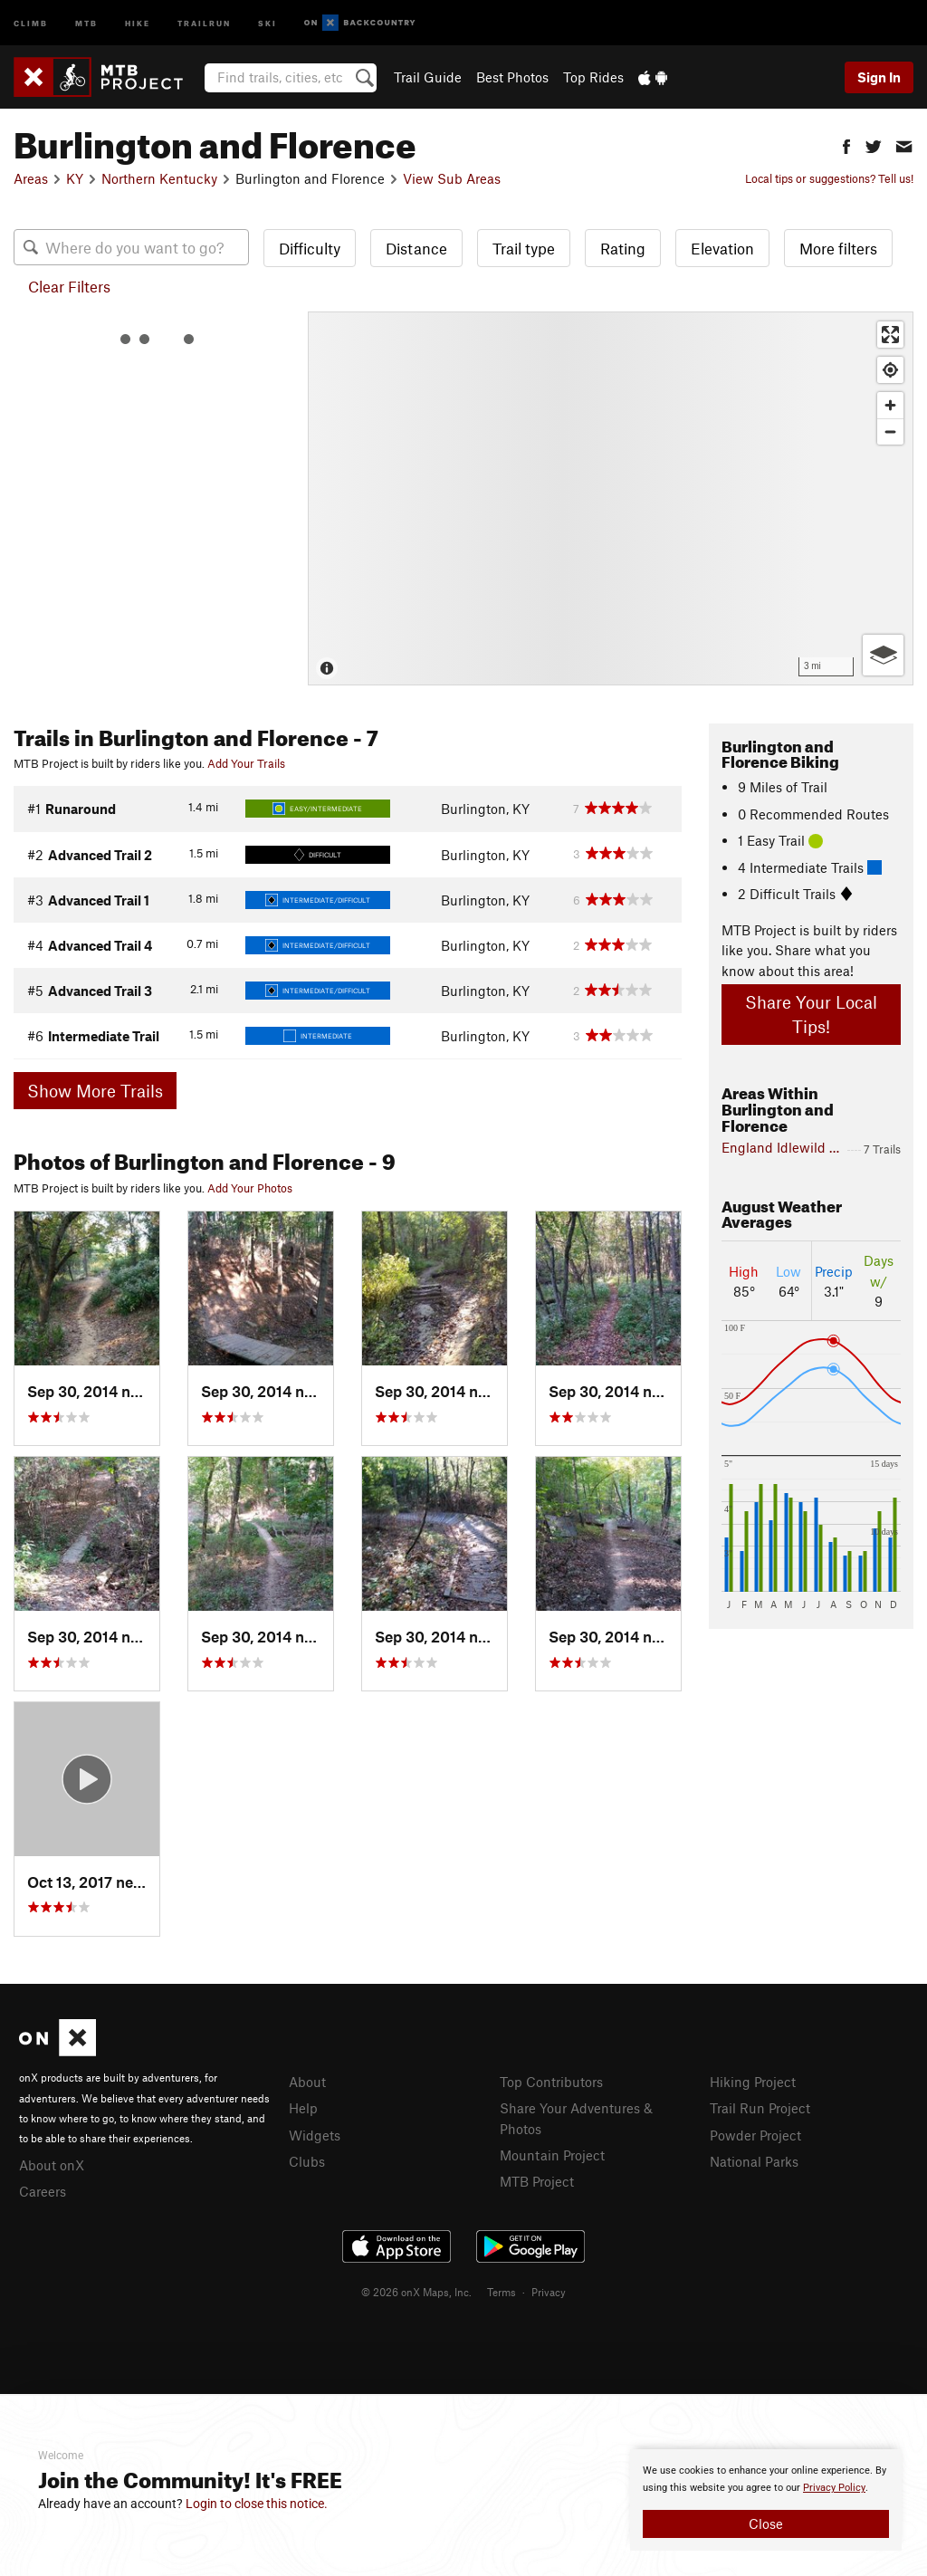 This screenshot has width=927, height=2576. Describe the element at coordinates (31, 22) in the screenshot. I see `Climb` at that location.